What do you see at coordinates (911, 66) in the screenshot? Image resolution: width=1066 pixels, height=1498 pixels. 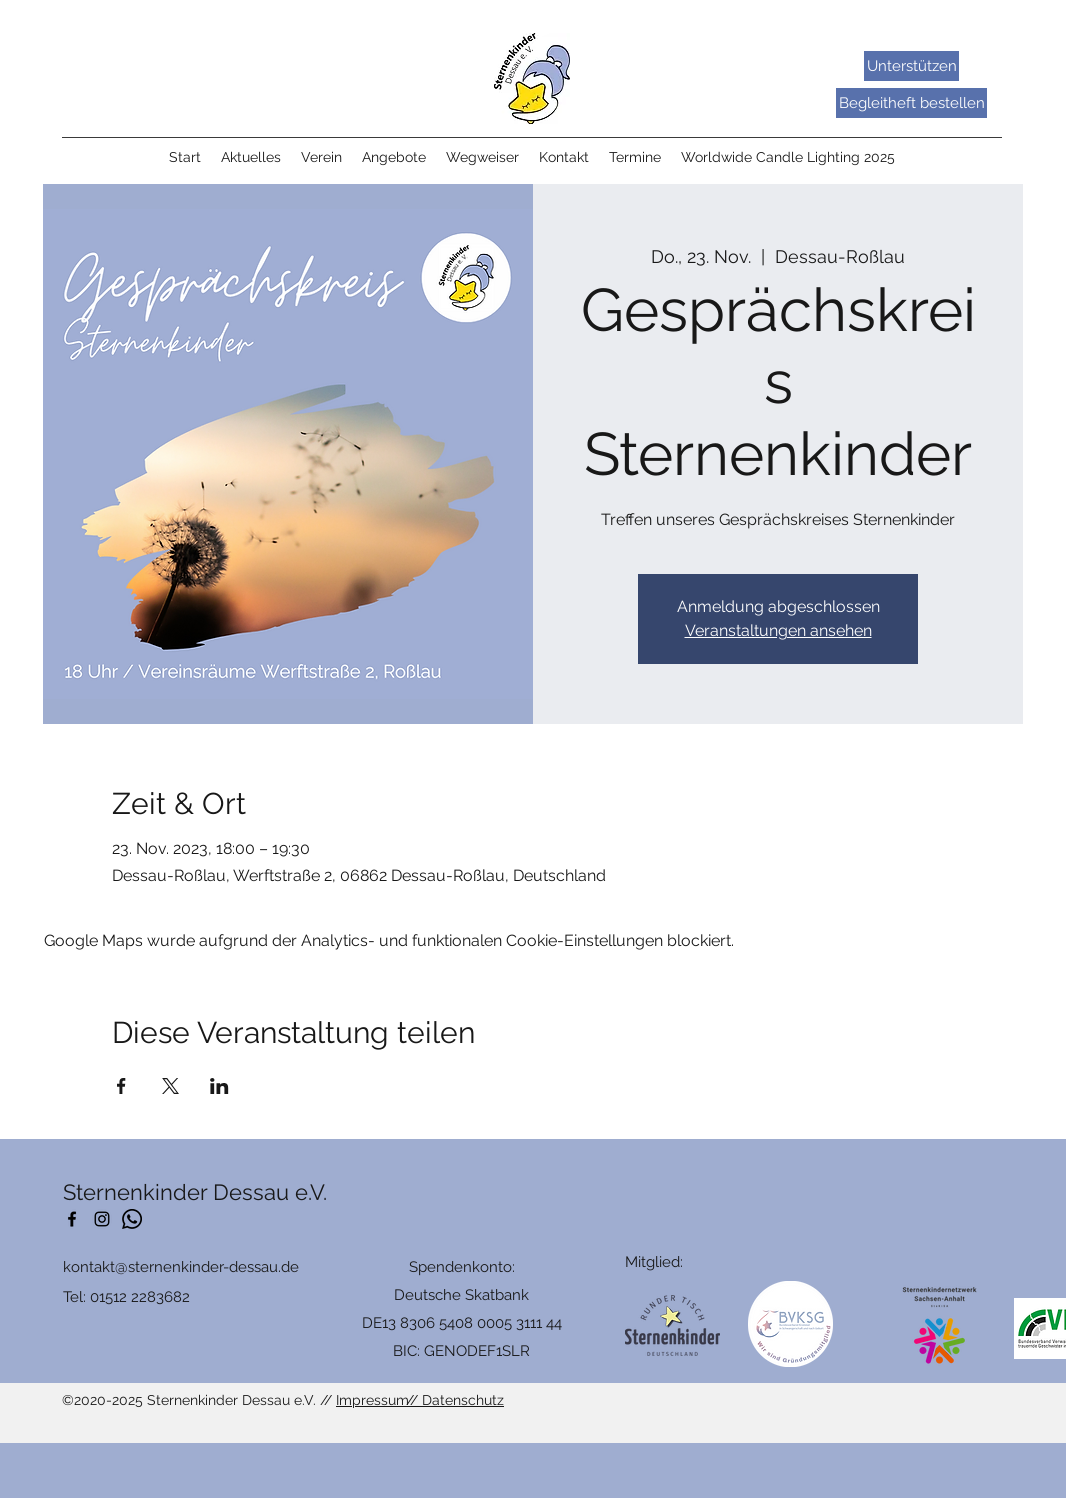 I see `[Unterstützen]` at bounding box center [911, 66].